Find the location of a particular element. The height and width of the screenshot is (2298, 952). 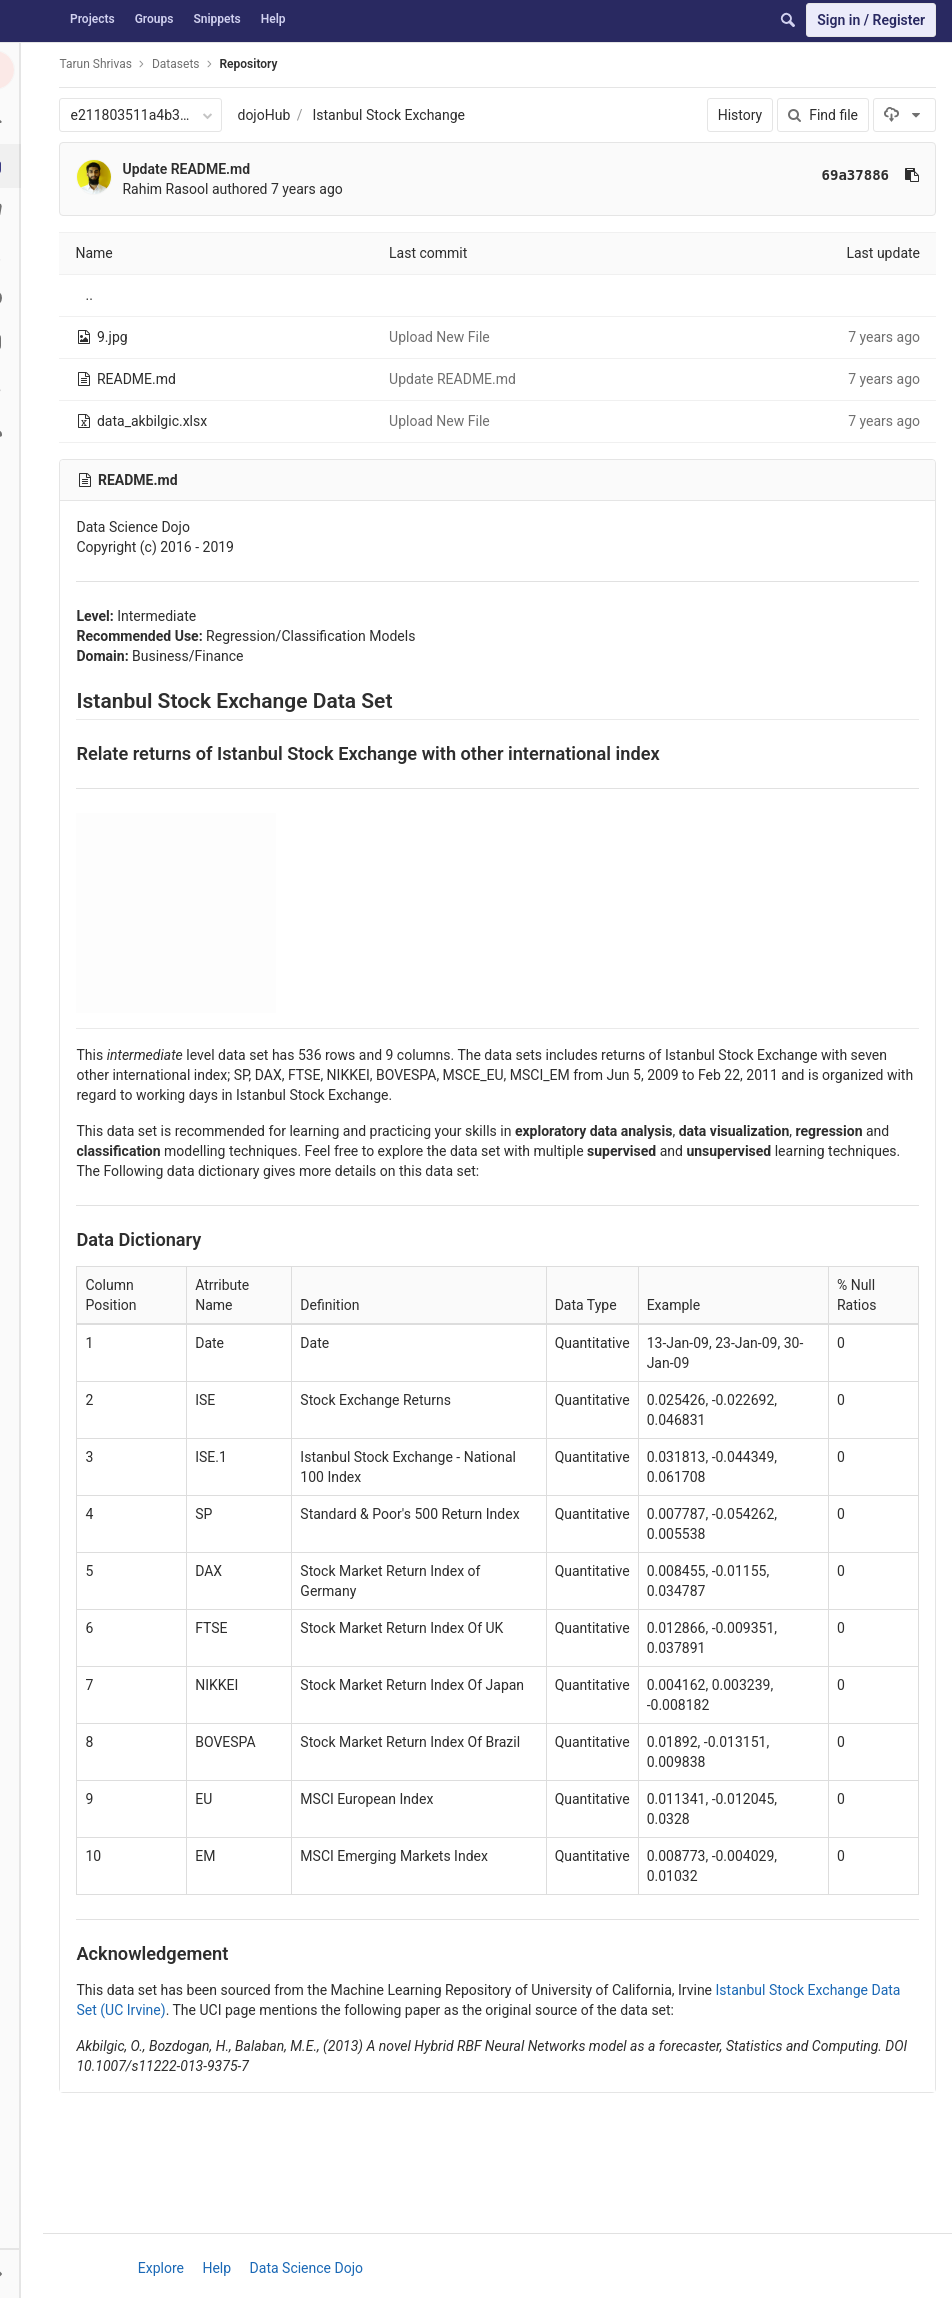

Repository is located at coordinates (255, 64).